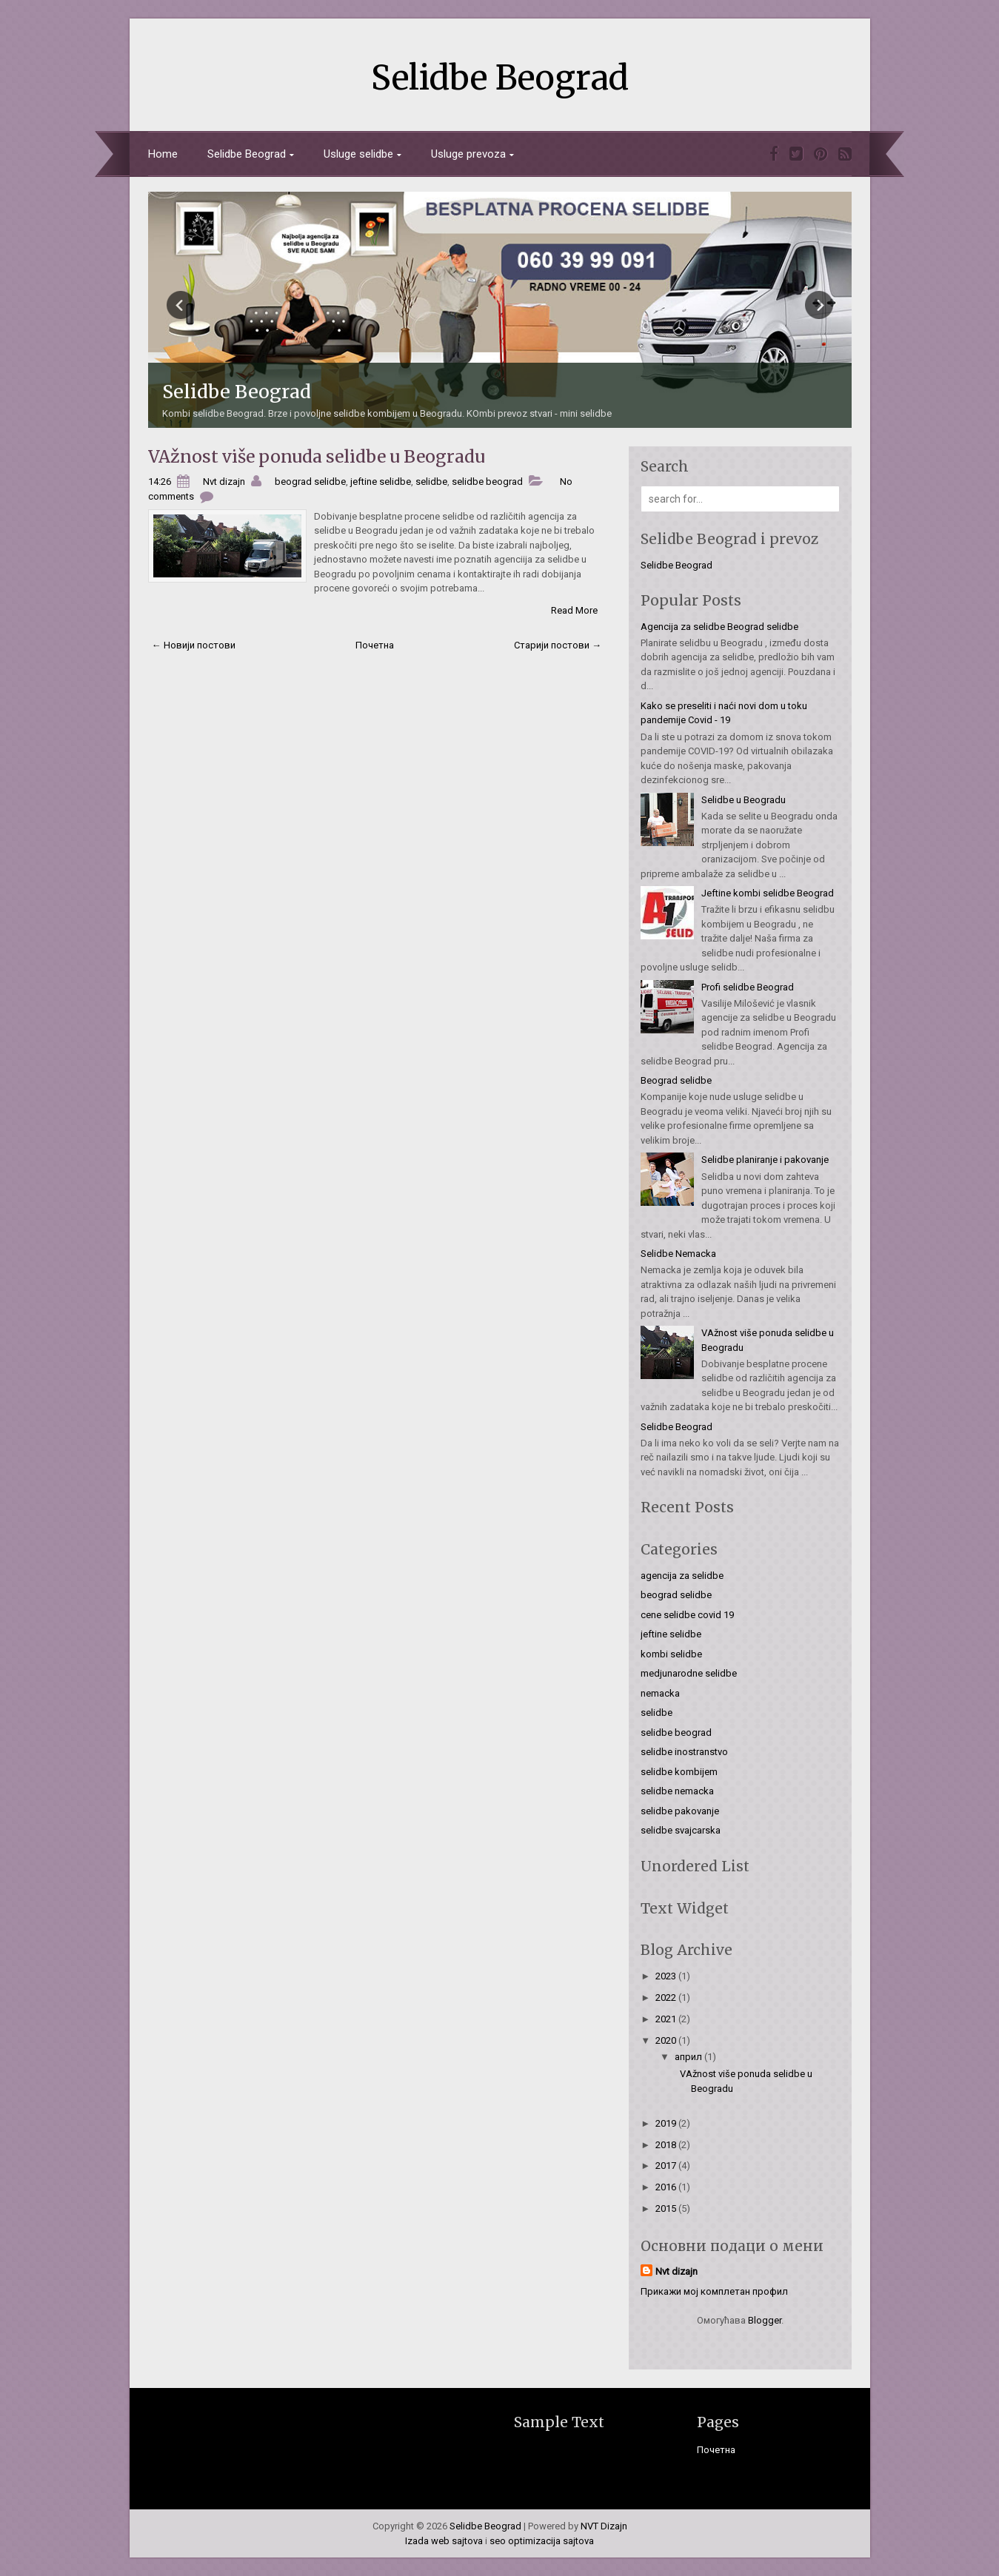 Image resolution: width=999 pixels, height=2576 pixels. What do you see at coordinates (666, 1976) in the screenshot?
I see `2023` at bounding box center [666, 1976].